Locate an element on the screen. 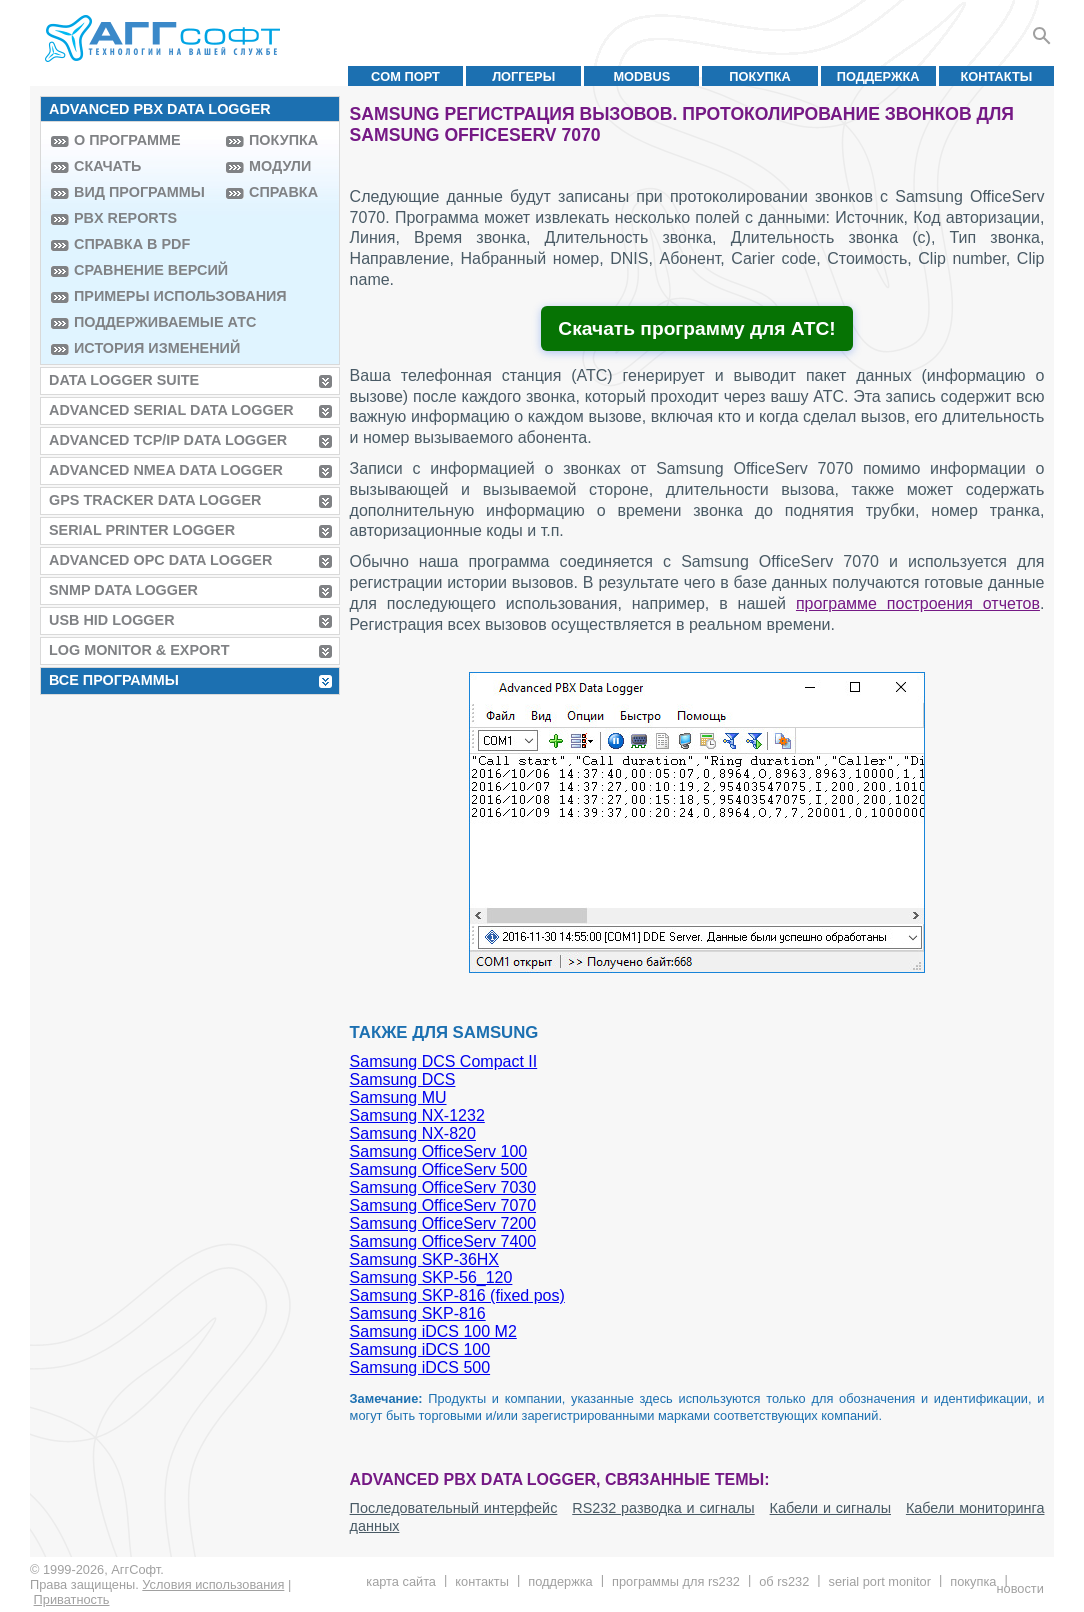  Samsung MU is located at coordinates (398, 1097).